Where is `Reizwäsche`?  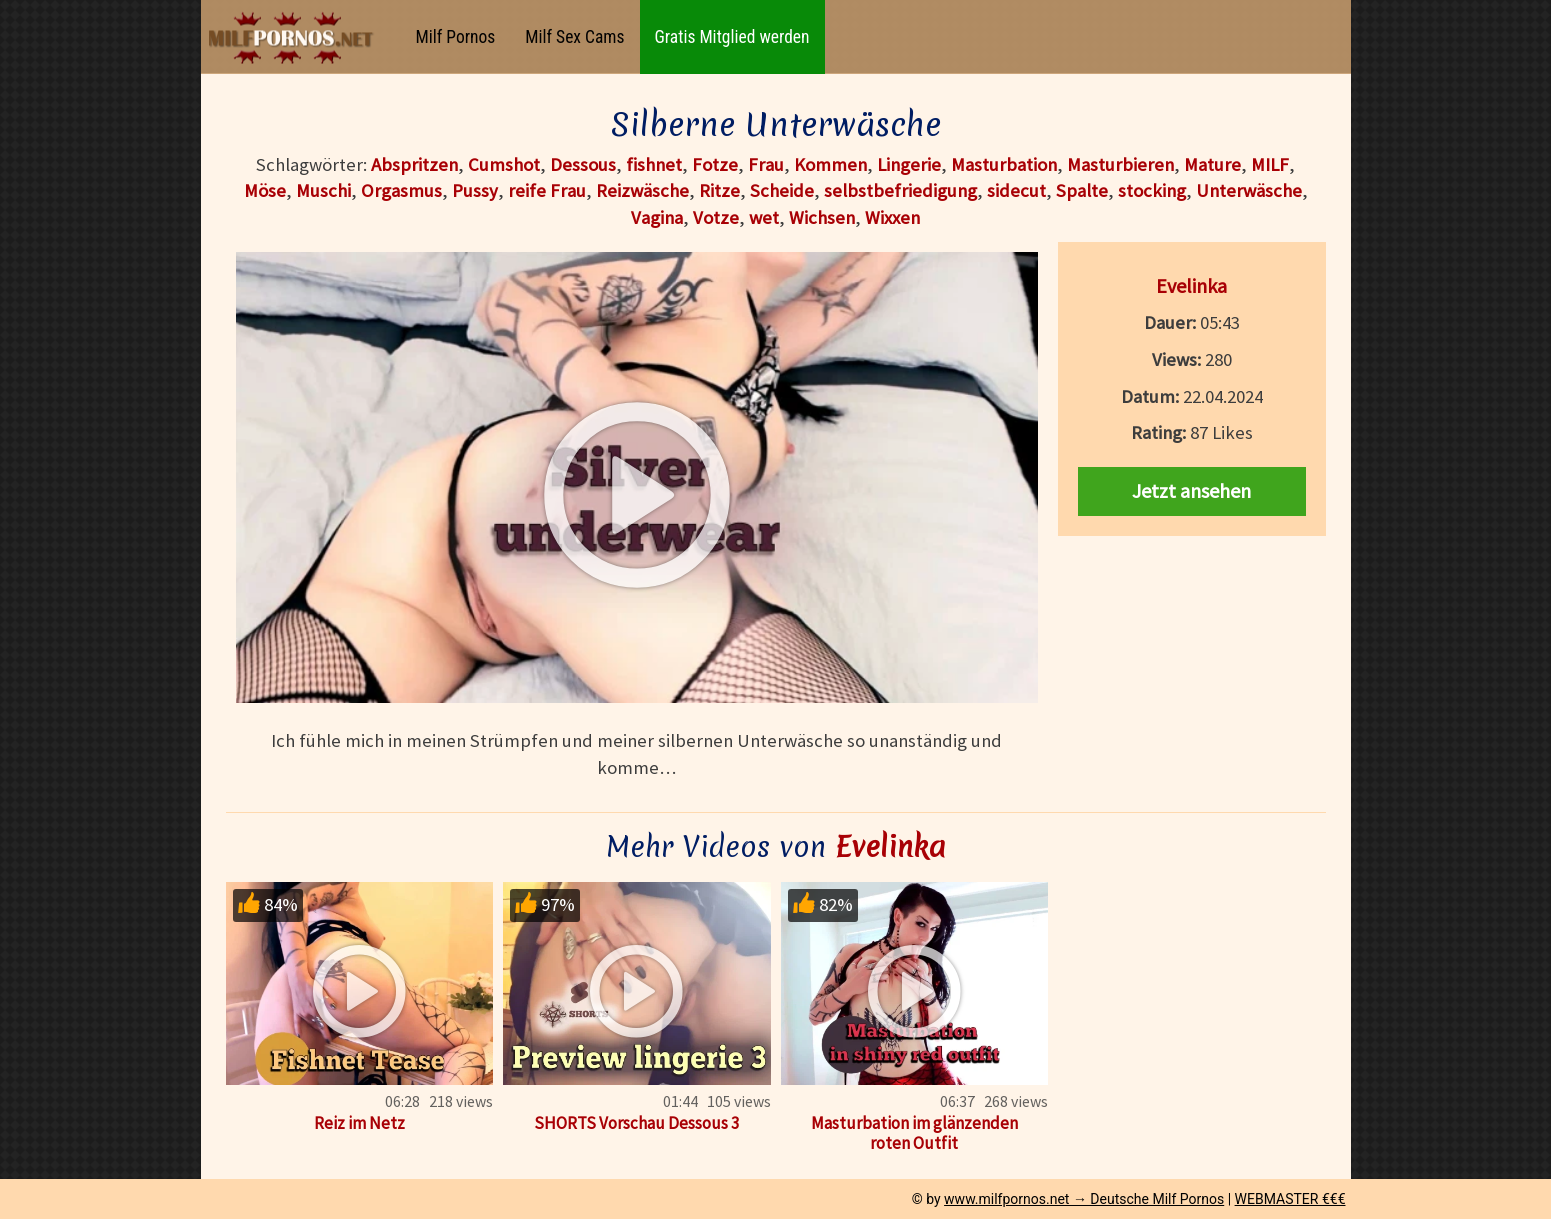 Reizwäsche is located at coordinates (642, 190).